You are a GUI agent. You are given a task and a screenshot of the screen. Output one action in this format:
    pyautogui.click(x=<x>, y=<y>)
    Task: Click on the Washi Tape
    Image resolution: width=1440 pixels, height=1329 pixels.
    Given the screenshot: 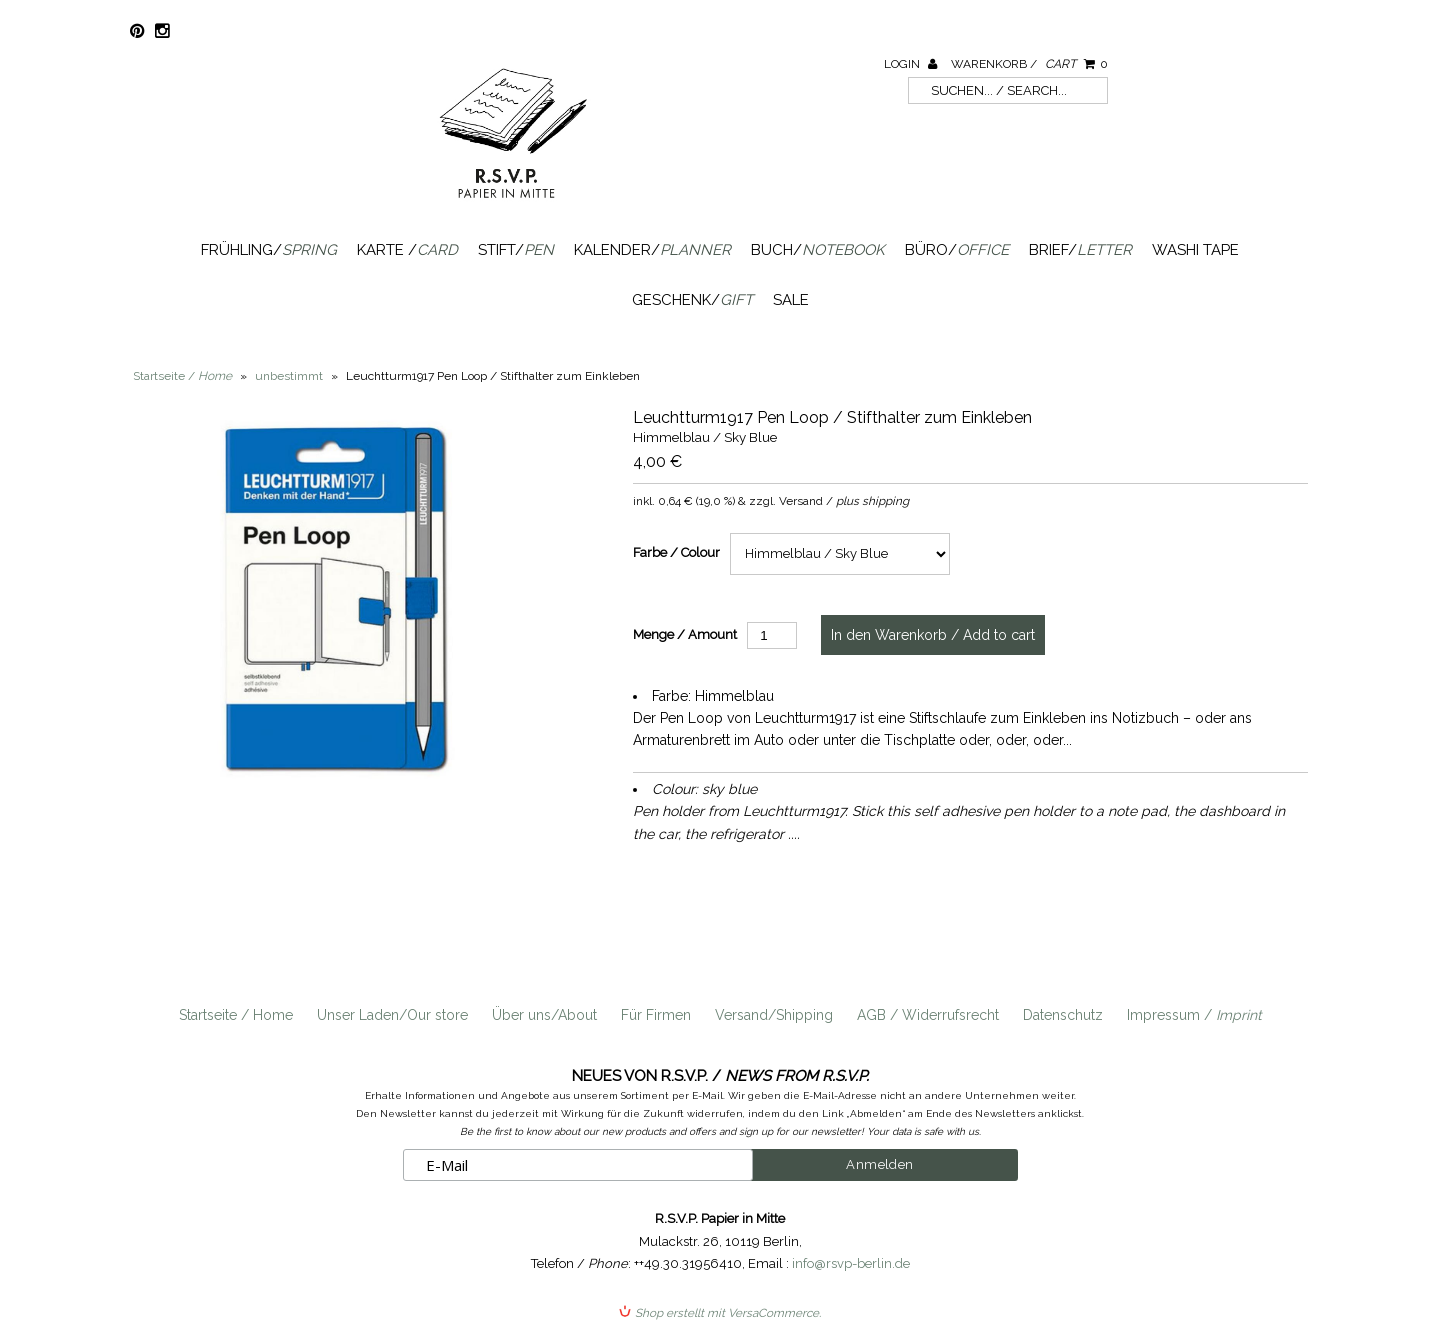 What is the action you would take?
    pyautogui.click(x=1195, y=250)
    